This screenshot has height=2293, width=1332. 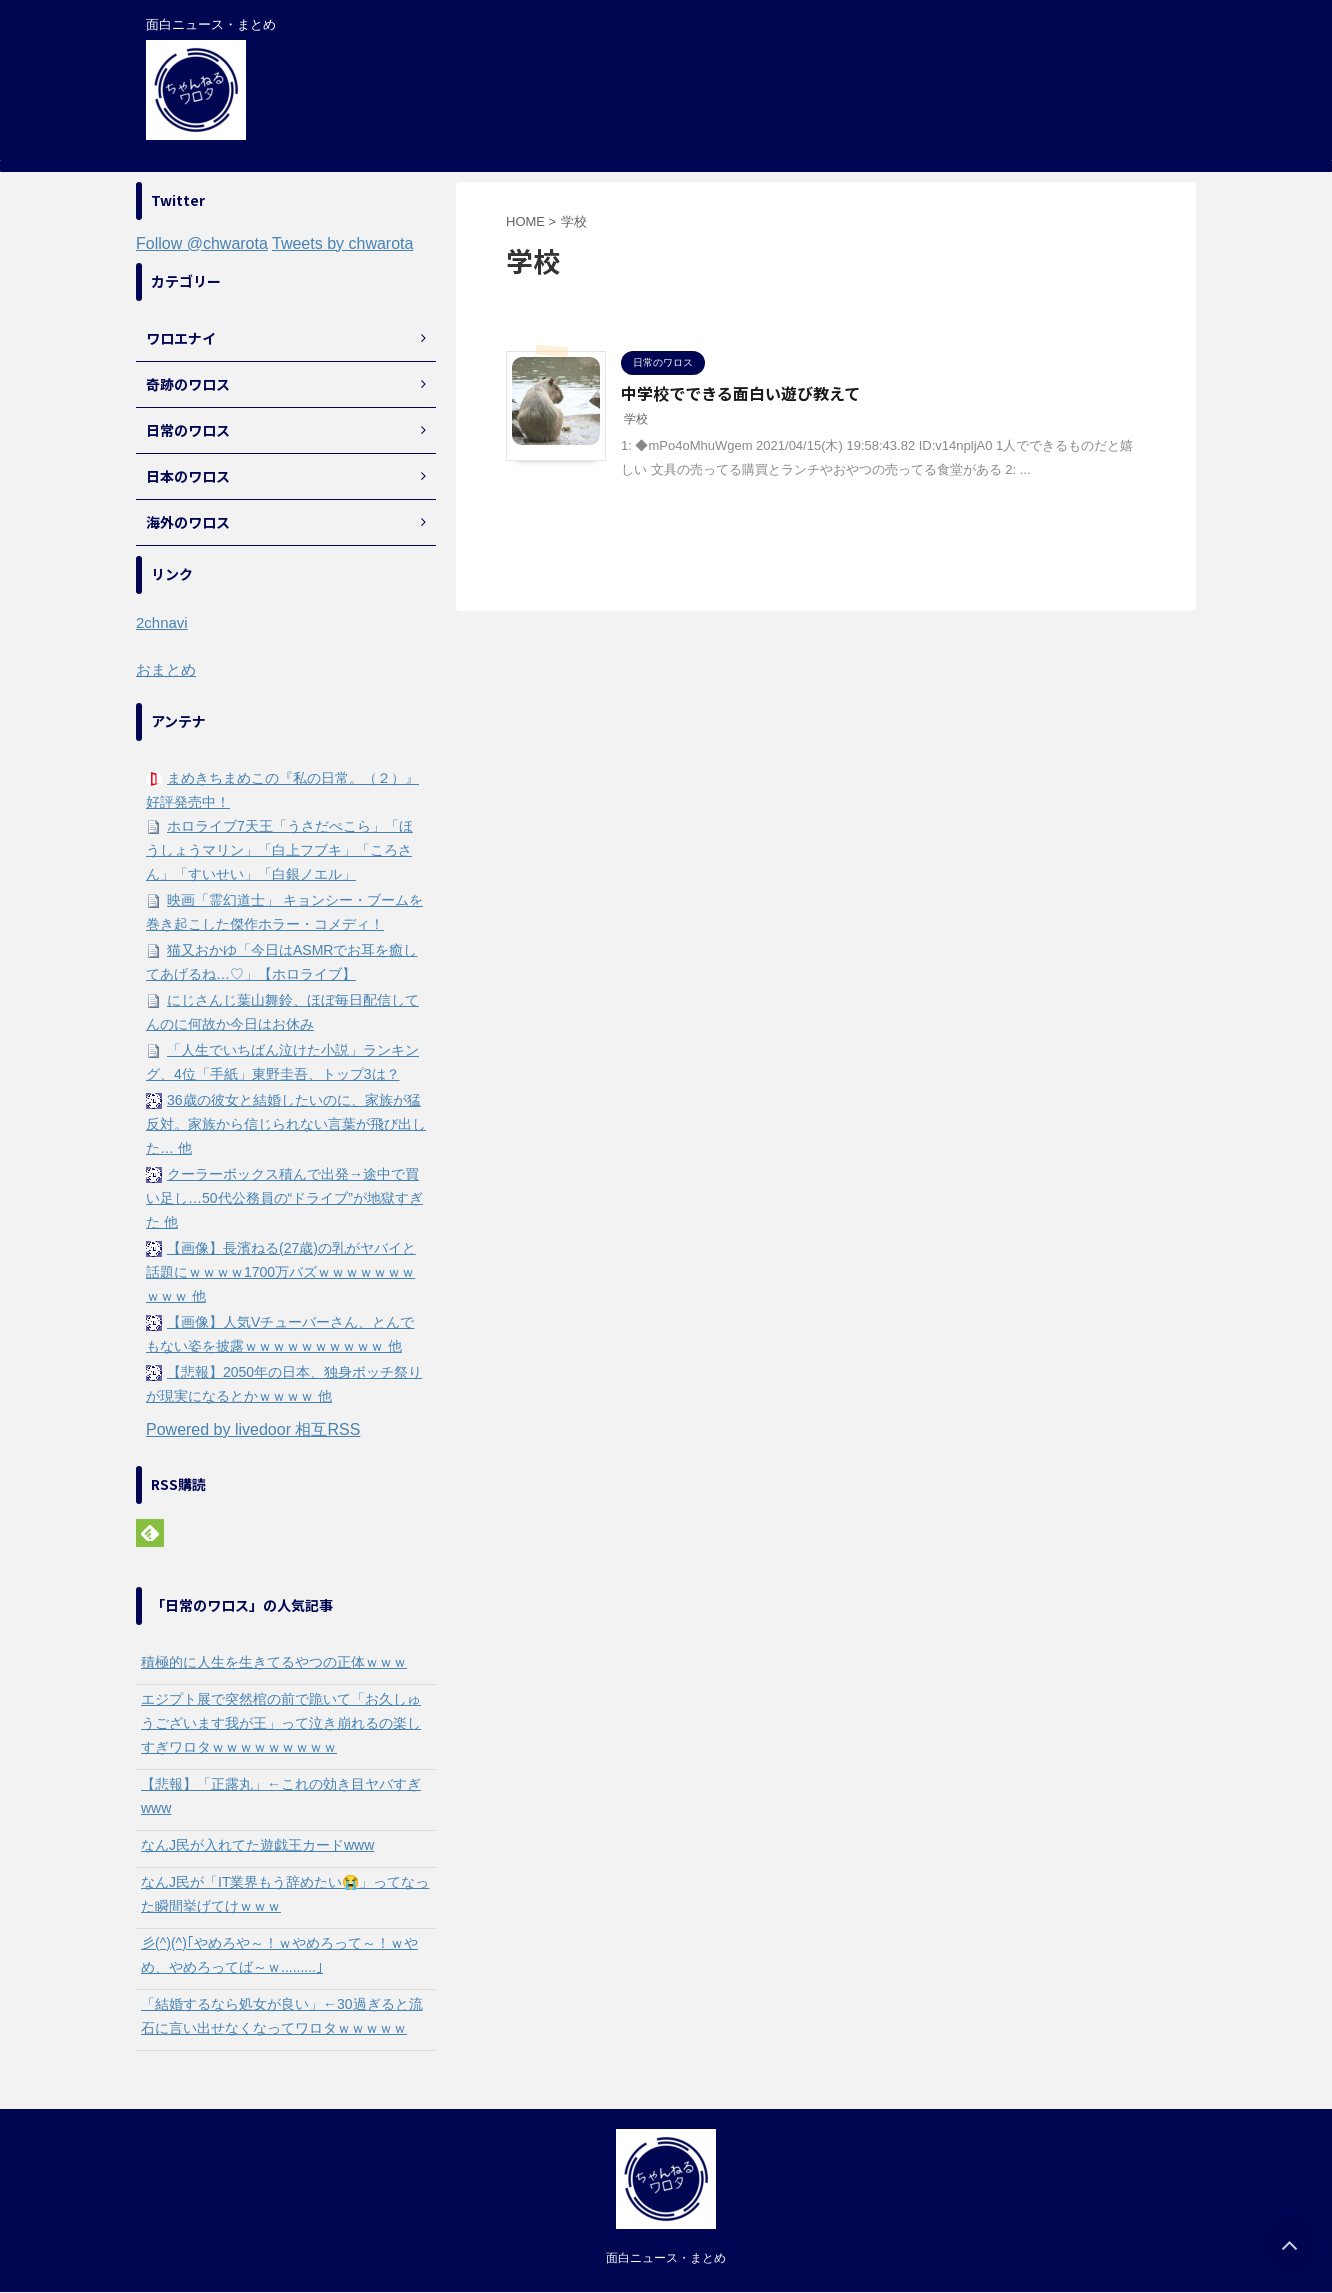 What do you see at coordinates (279, 850) in the screenshot?
I see `ホロライブ7天王「うさだぺこら」「ほうしょうマリン」「白上フブキ」「ころさん」「すいせい」「白銀ノエル」` at bounding box center [279, 850].